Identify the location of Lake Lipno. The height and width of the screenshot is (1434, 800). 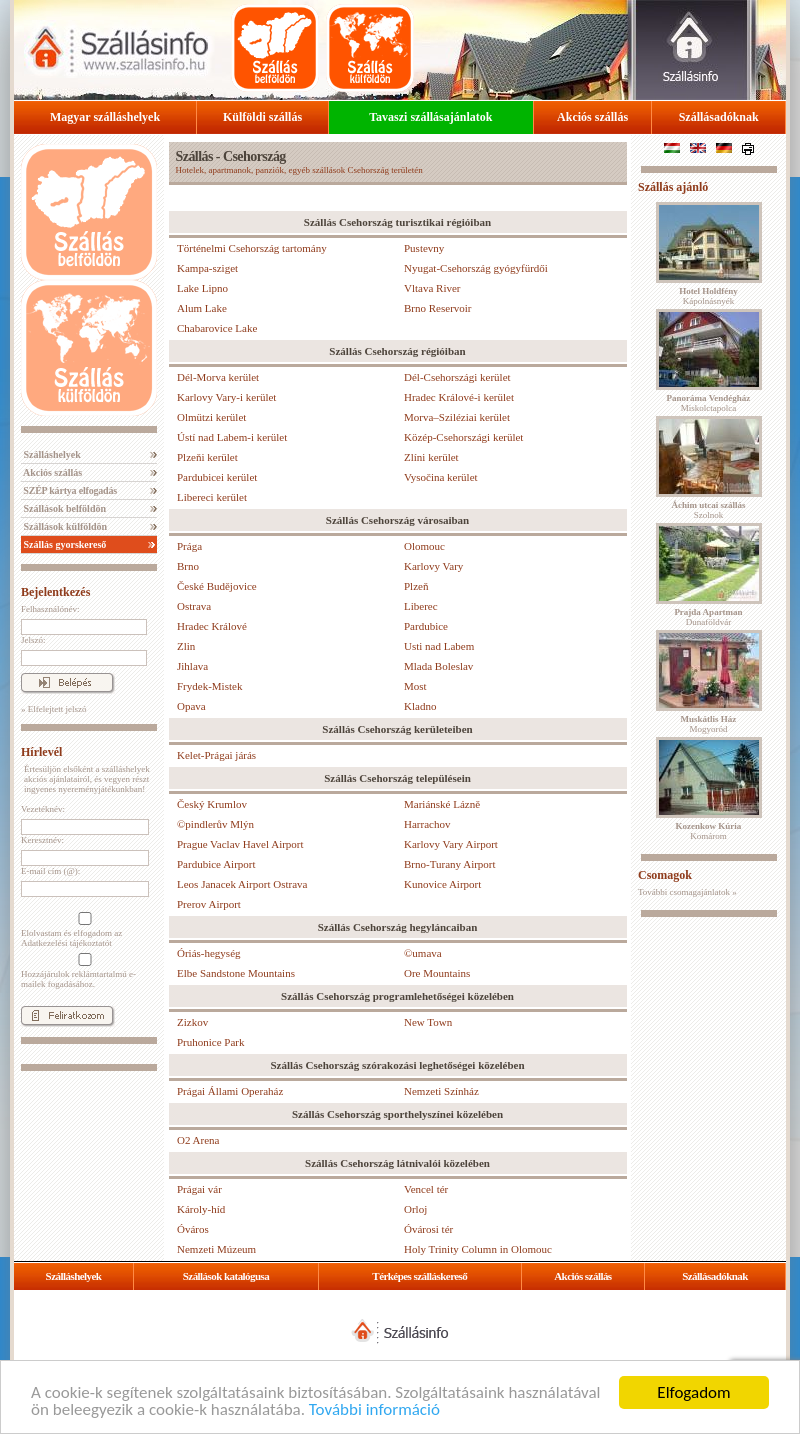
(202, 288).